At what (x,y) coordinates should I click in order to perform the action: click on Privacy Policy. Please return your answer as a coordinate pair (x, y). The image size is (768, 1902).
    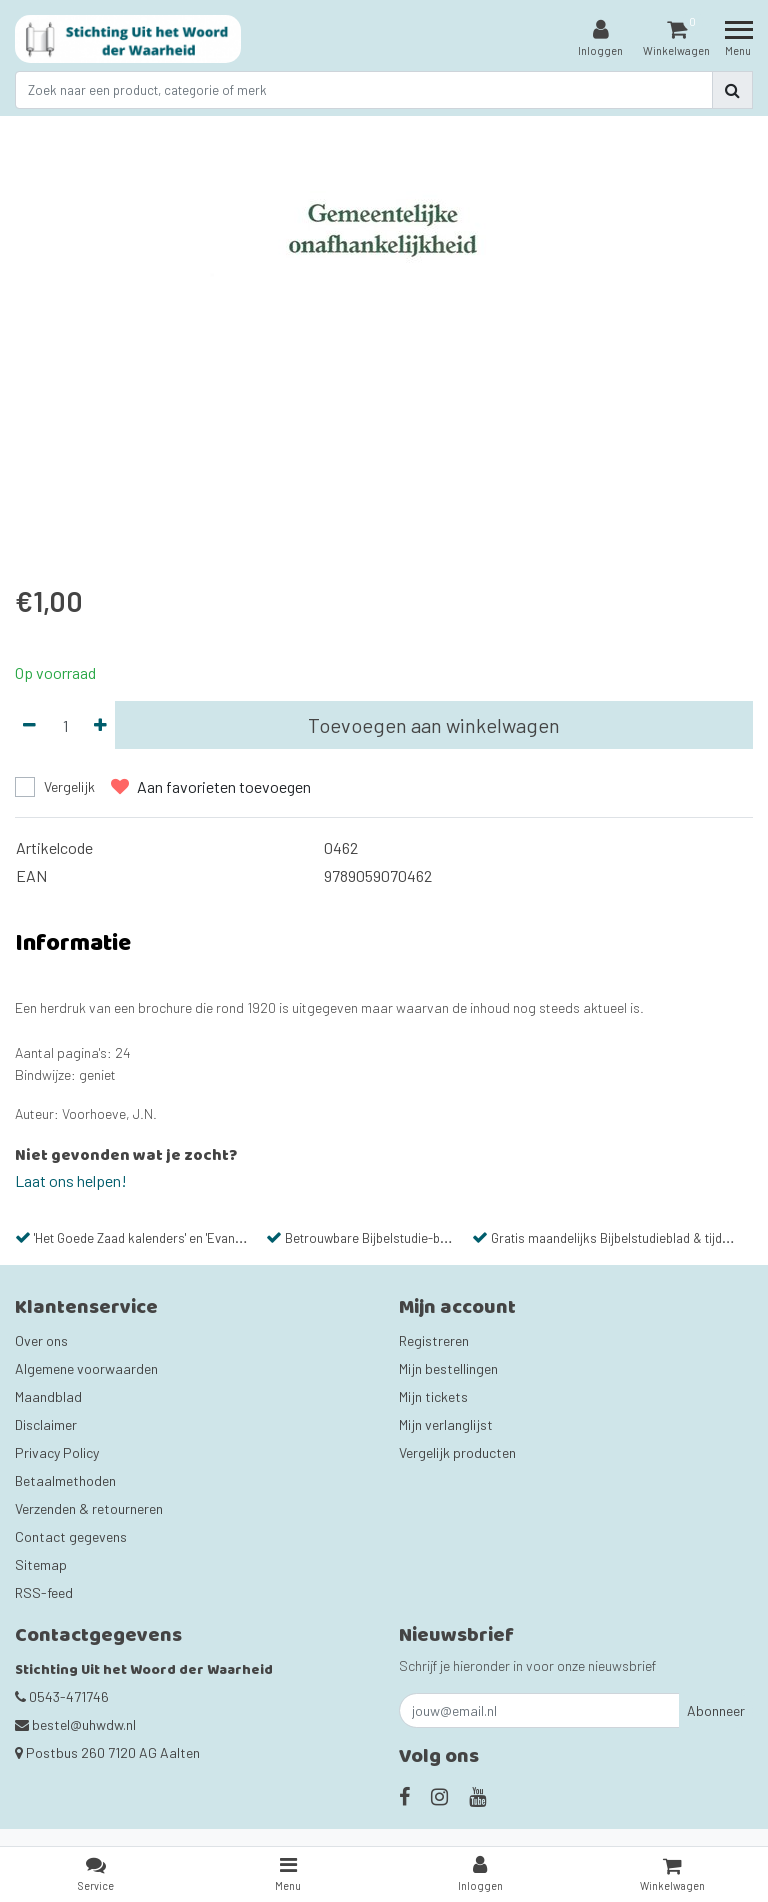
    Looking at the image, I should click on (57, 1452).